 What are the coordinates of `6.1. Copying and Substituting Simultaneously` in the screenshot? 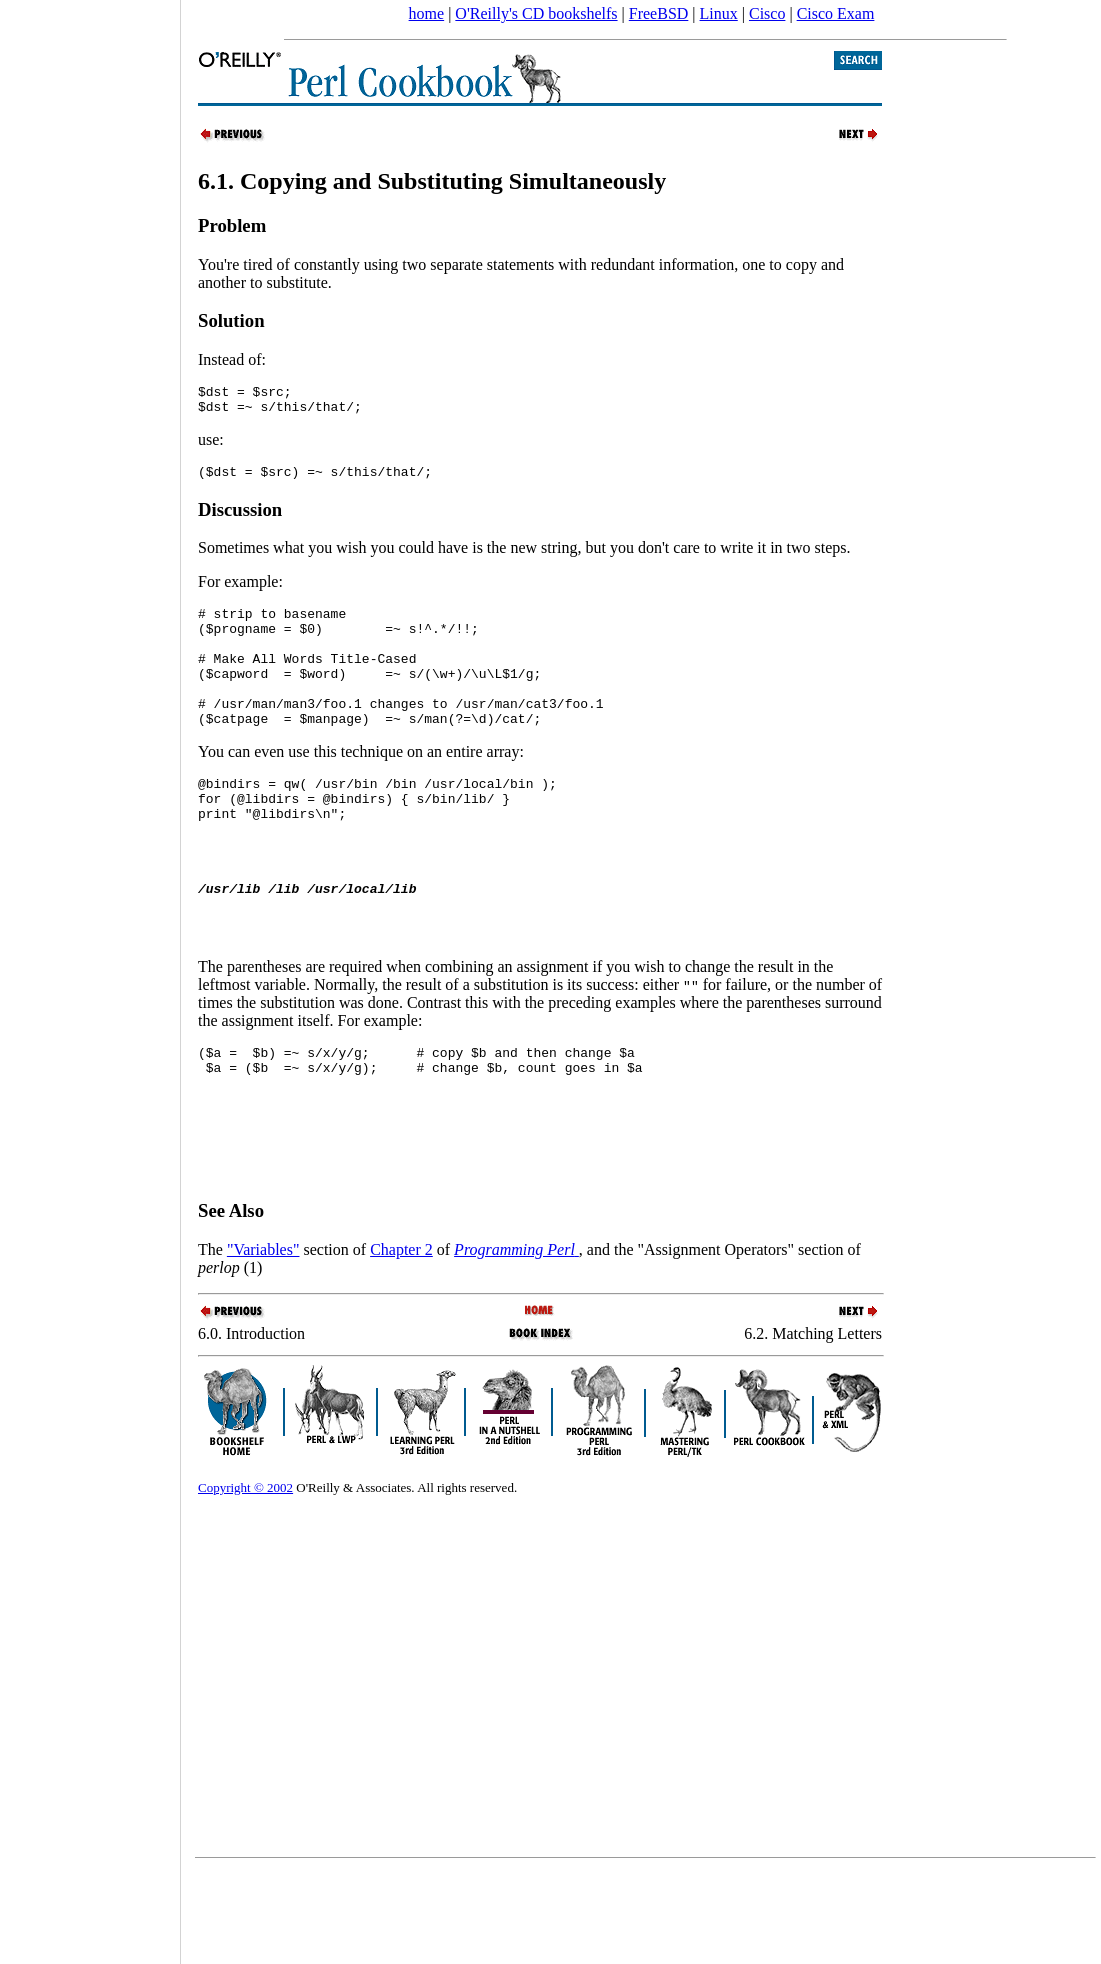 It's located at (432, 181).